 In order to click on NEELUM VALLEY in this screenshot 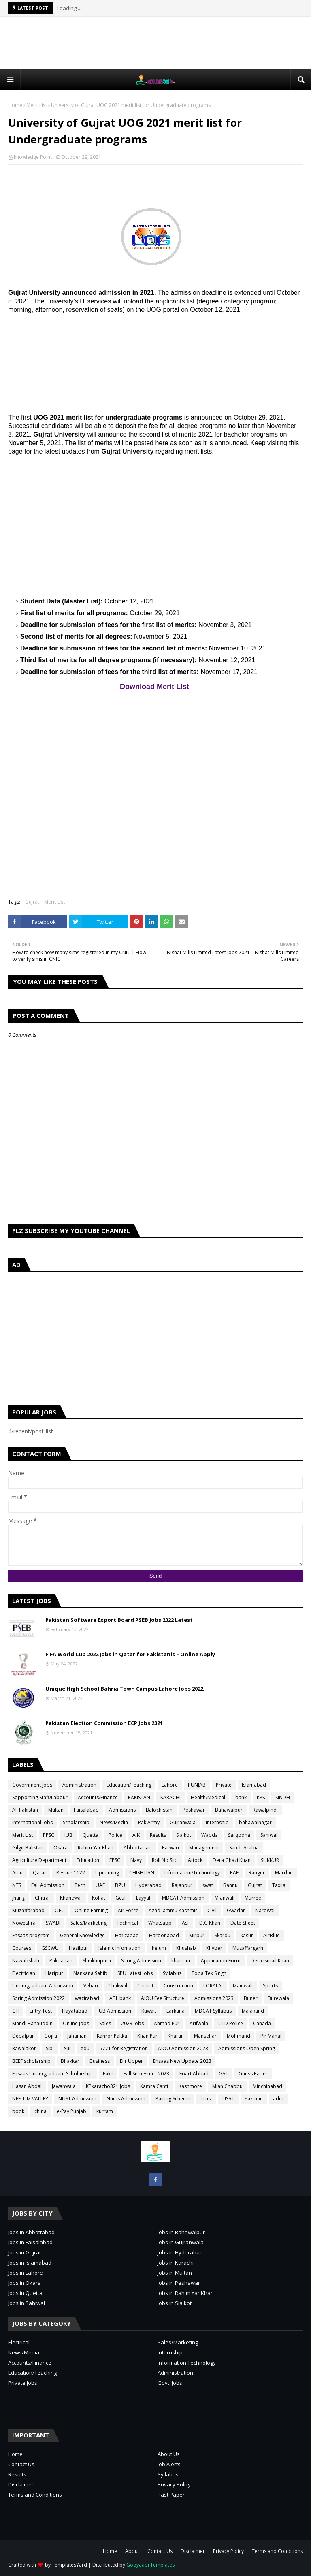, I will do `click(30, 2098)`.